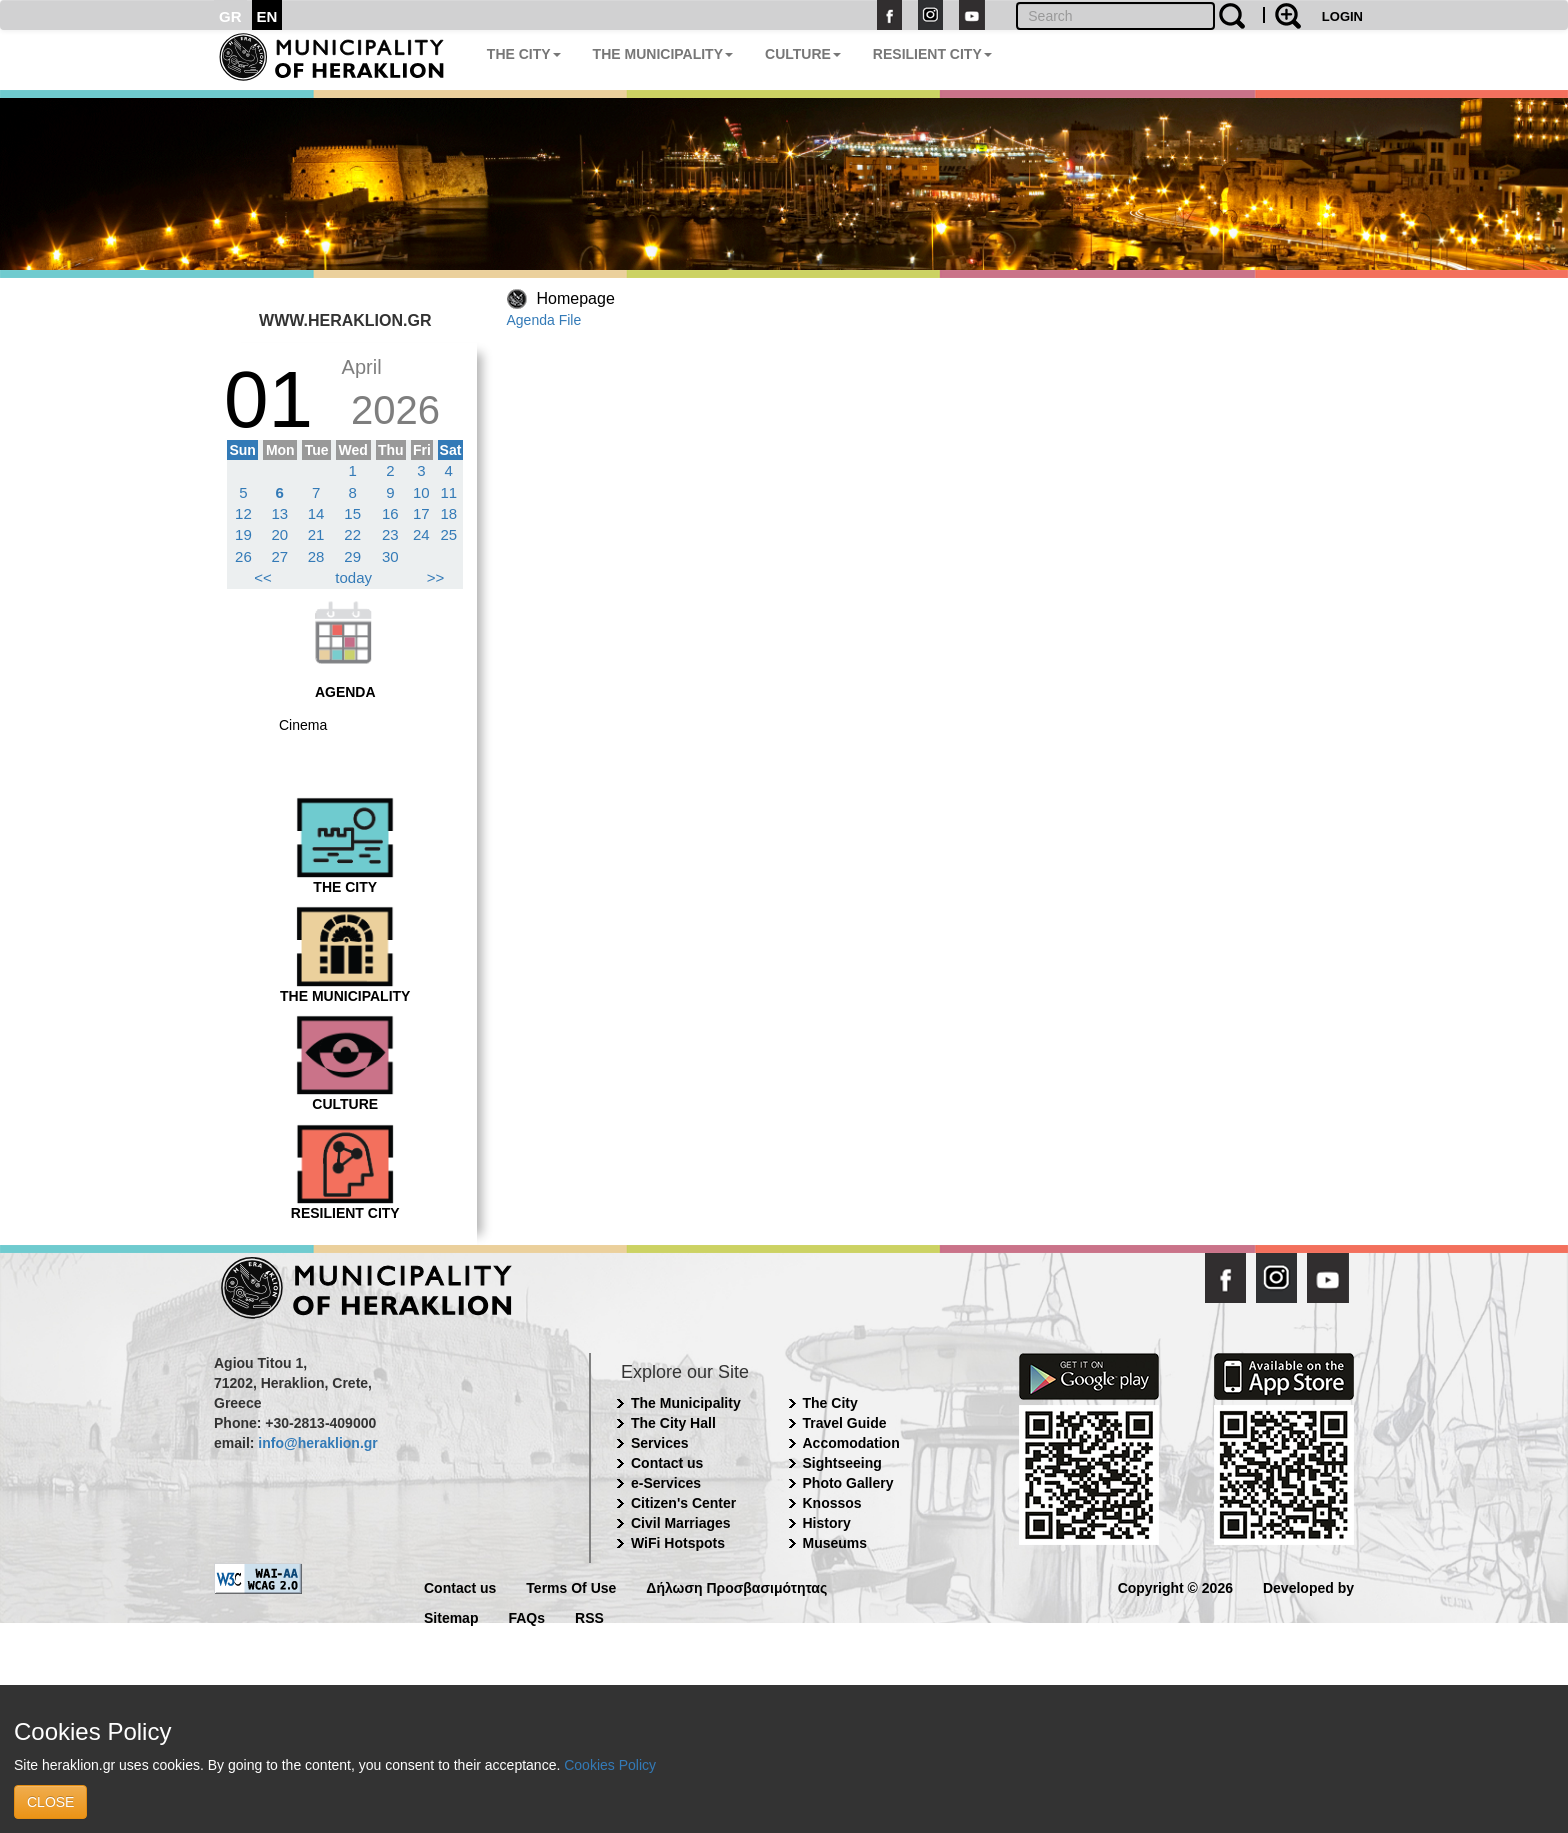 Image resolution: width=1568 pixels, height=1833 pixels. I want to click on 28, so click(316, 556).